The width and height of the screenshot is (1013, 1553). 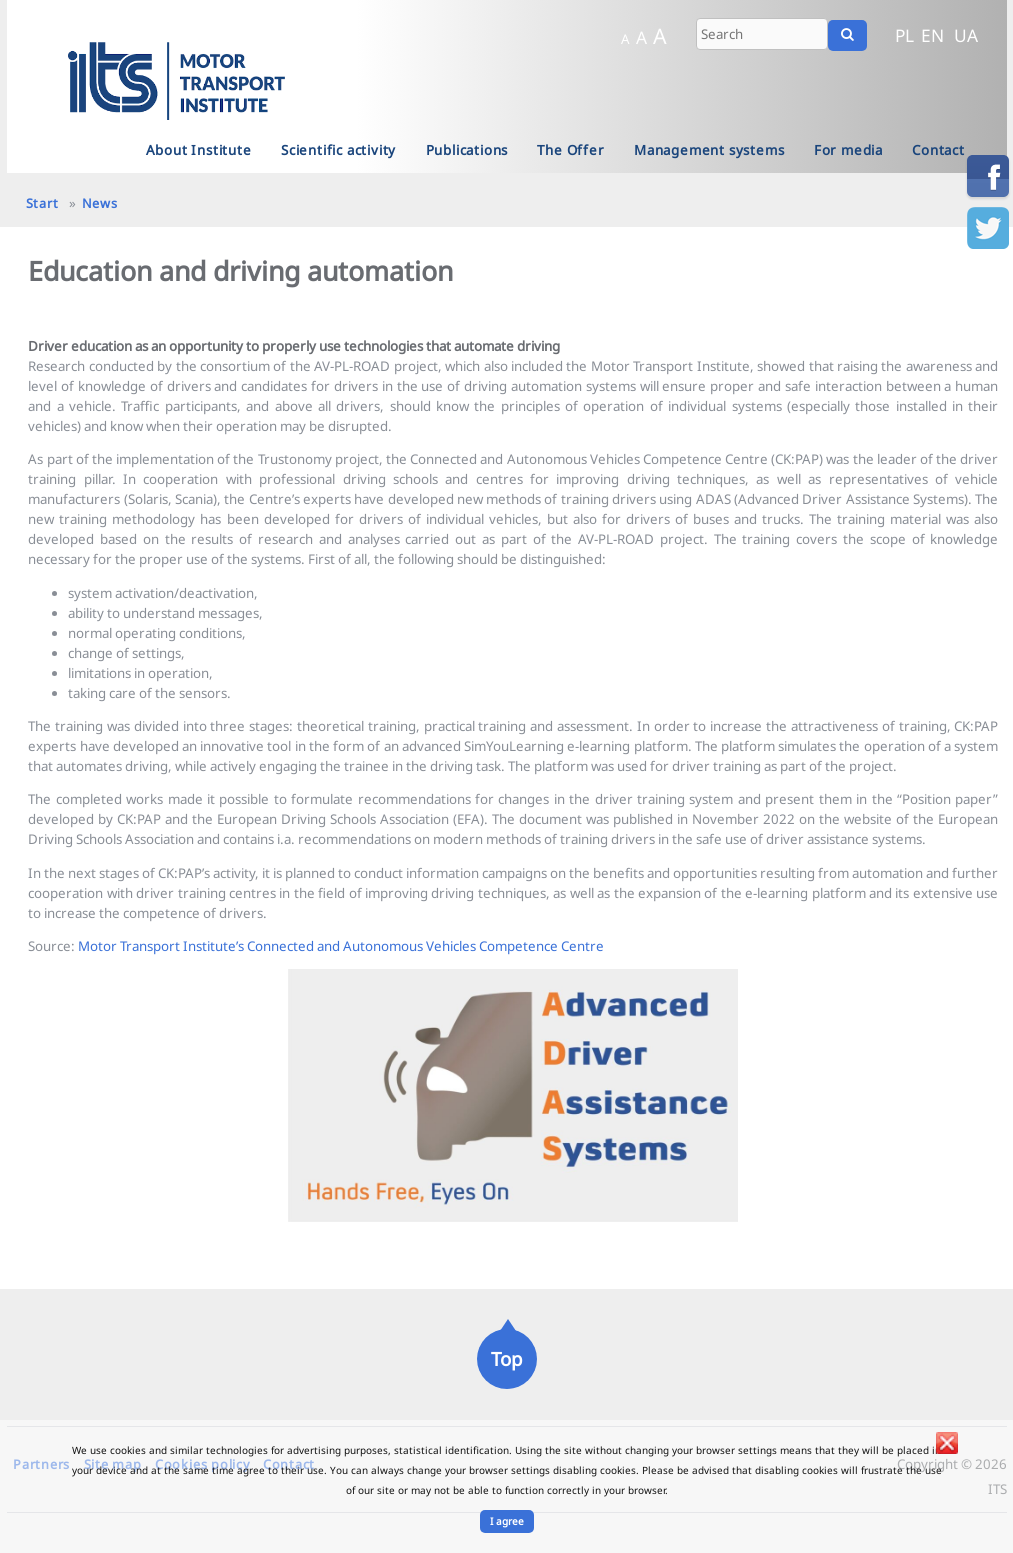 I want to click on News, so click(x=100, y=203).